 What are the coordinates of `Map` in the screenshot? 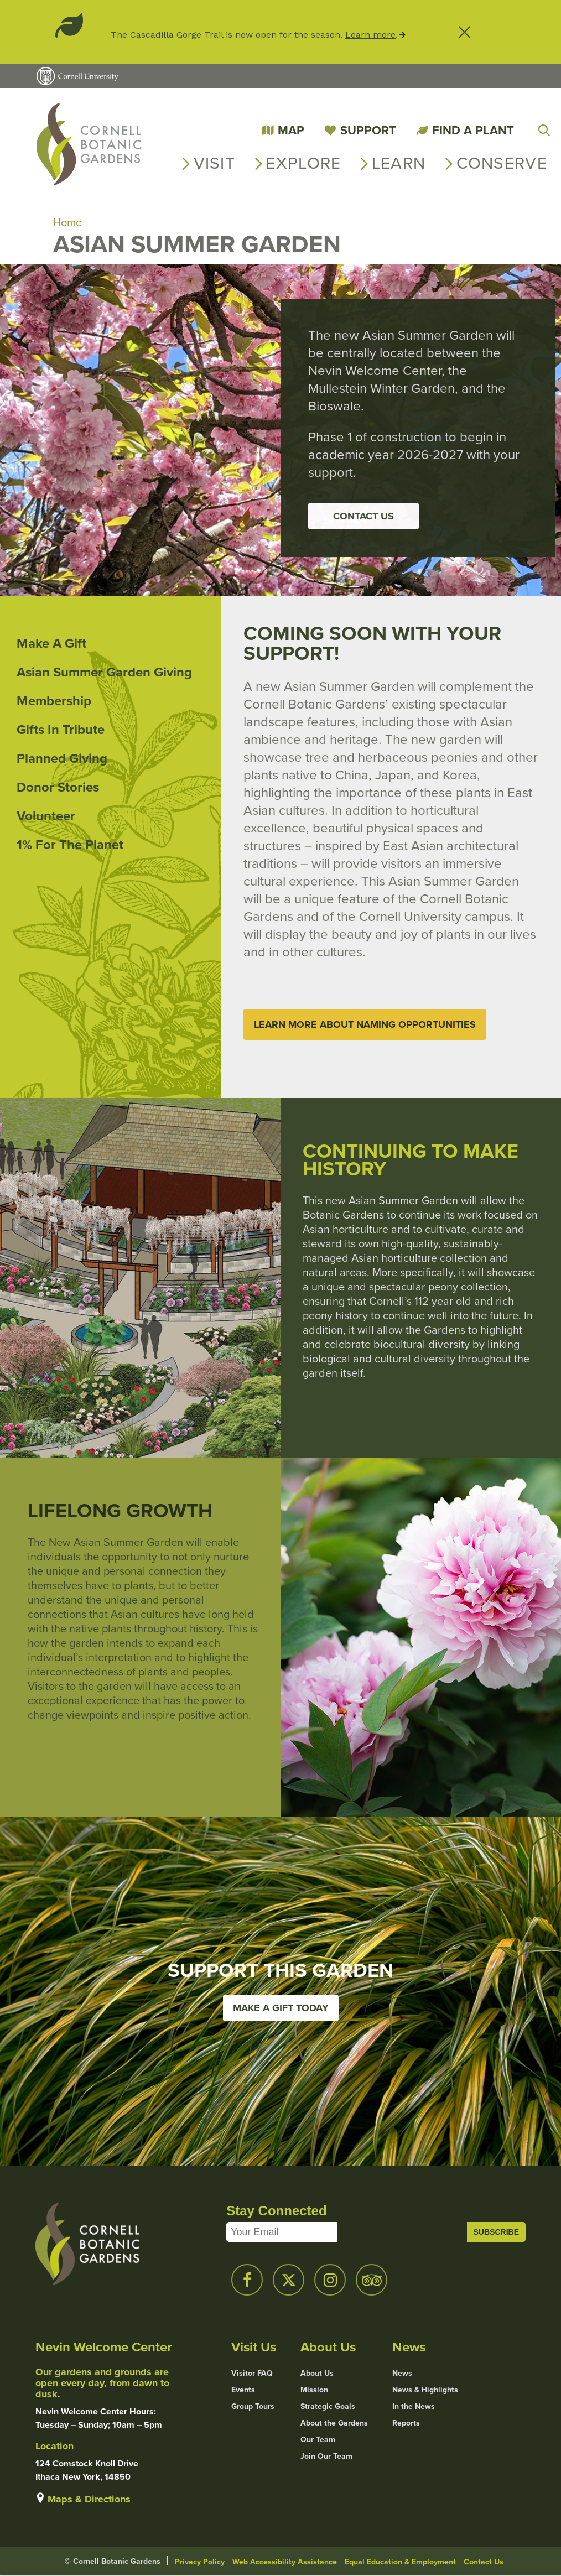 It's located at (291, 130).